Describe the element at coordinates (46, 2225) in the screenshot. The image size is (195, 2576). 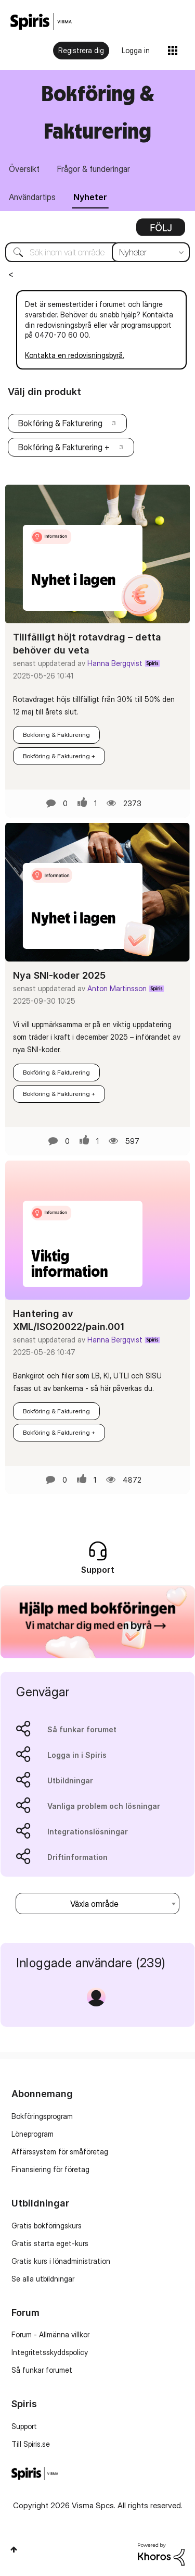
I see `Gratis bokföringskurs` at that location.